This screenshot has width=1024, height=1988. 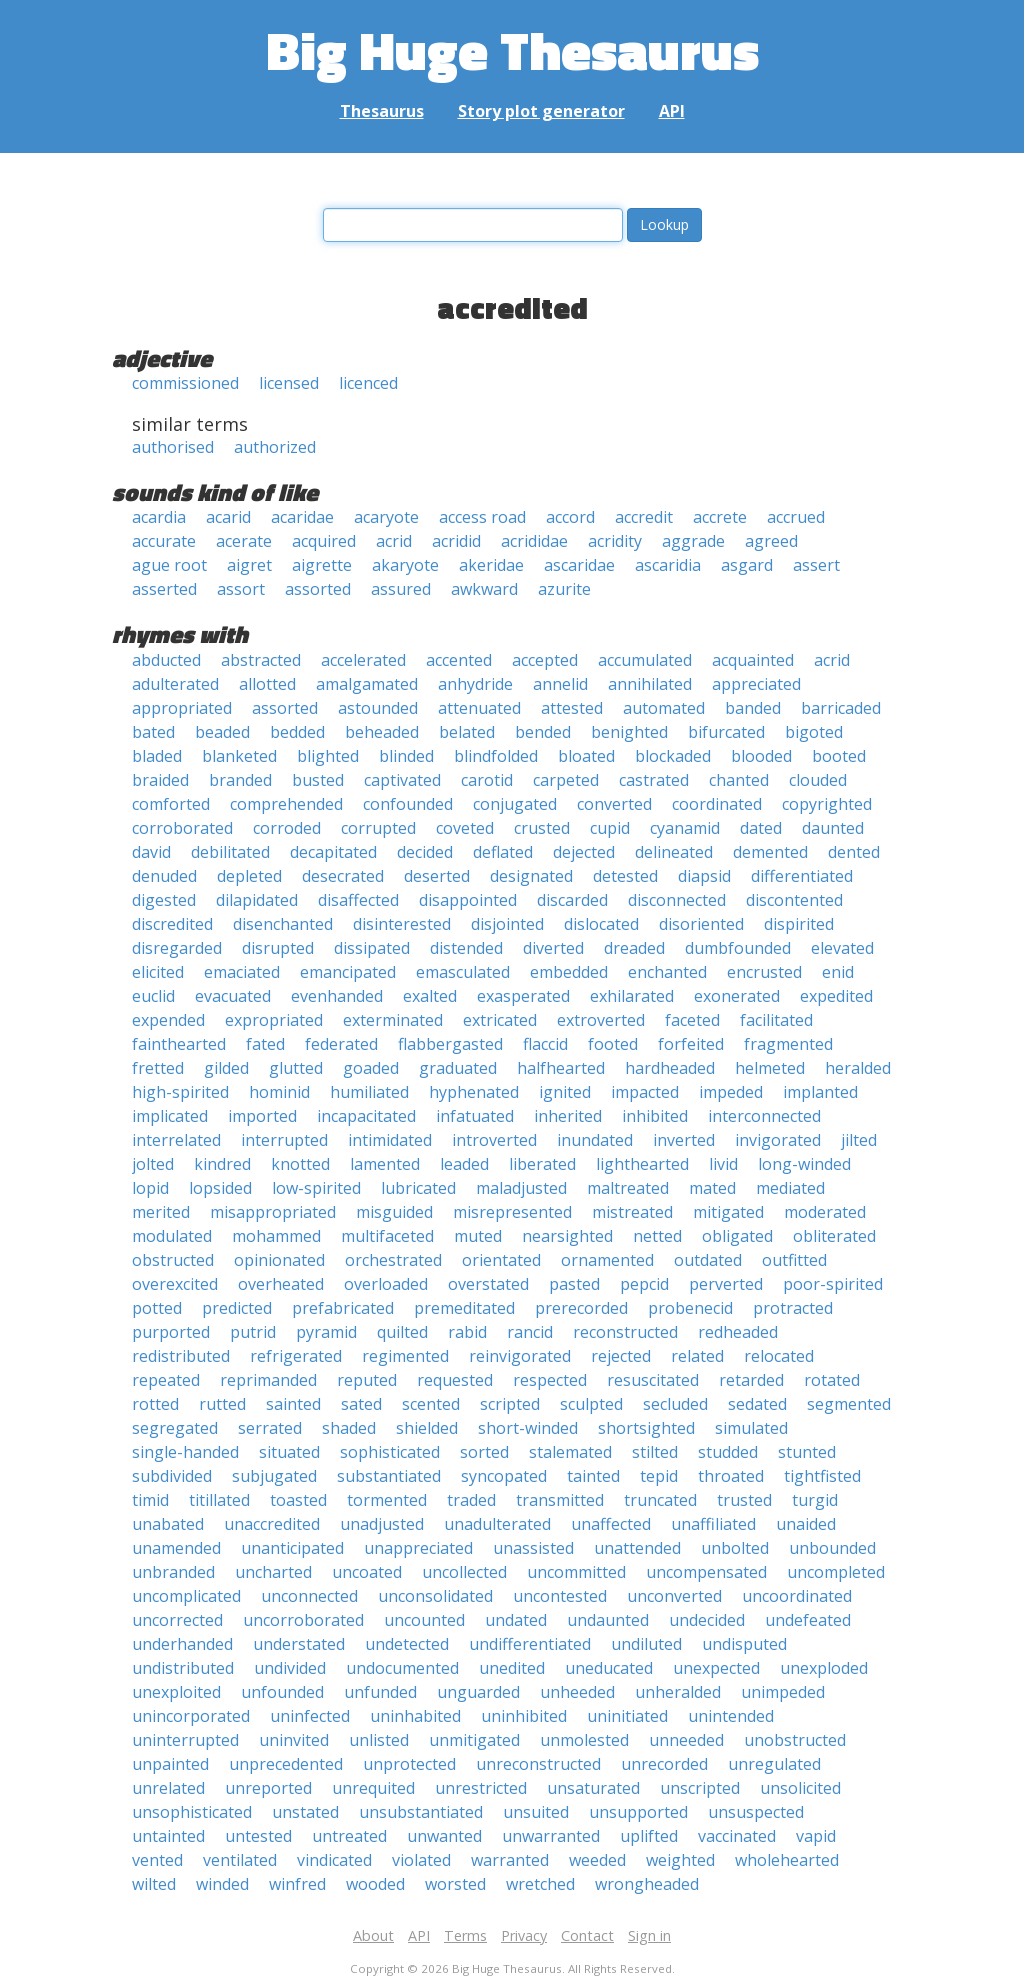 What do you see at coordinates (528, 1428) in the screenshot?
I see `short-winded` at bounding box center [528, 1428].